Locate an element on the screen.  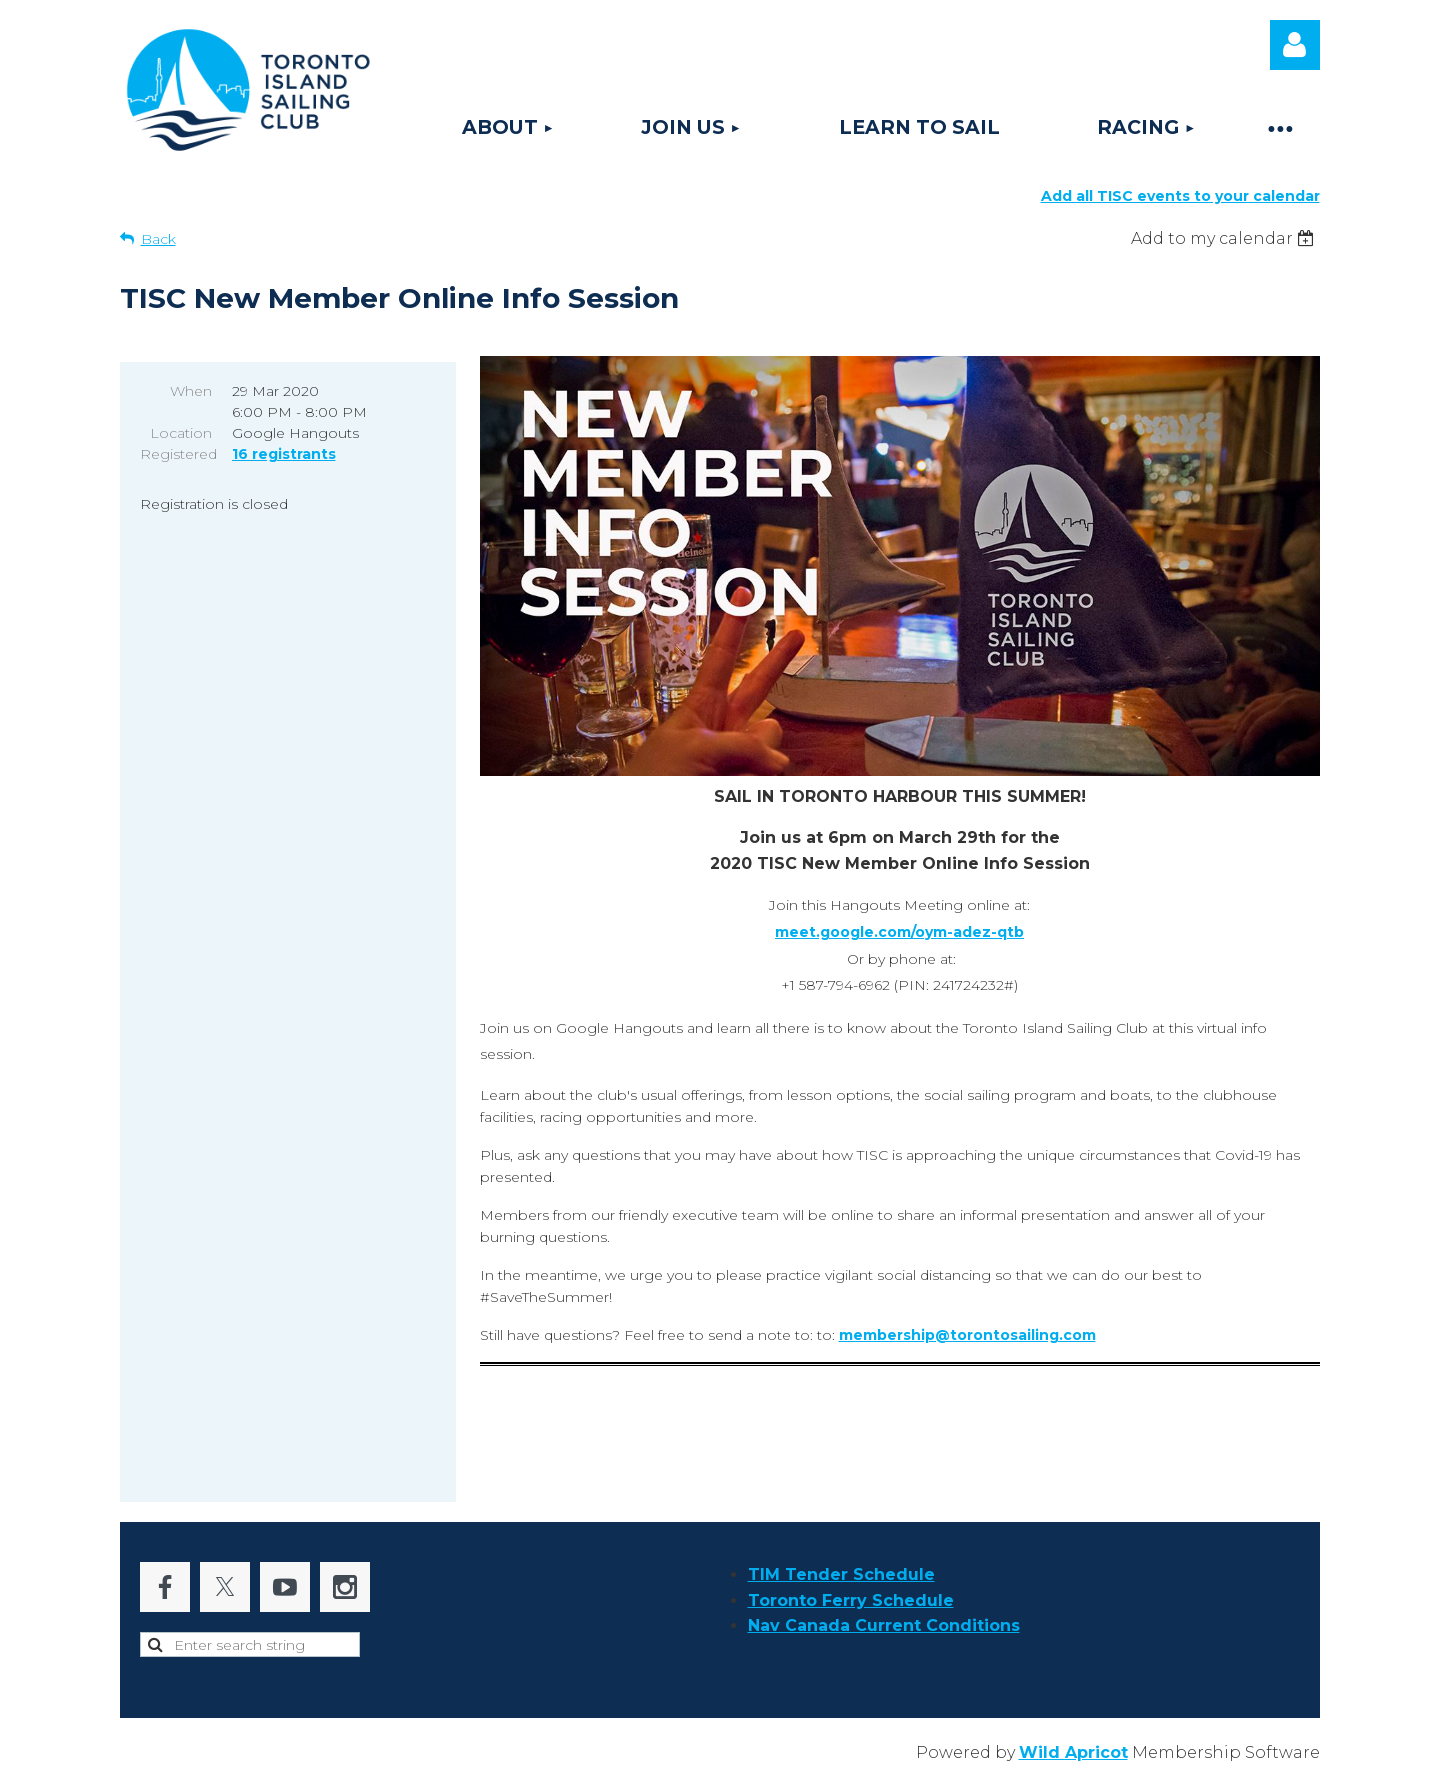
Log in is located at coordinates (1295, 45).